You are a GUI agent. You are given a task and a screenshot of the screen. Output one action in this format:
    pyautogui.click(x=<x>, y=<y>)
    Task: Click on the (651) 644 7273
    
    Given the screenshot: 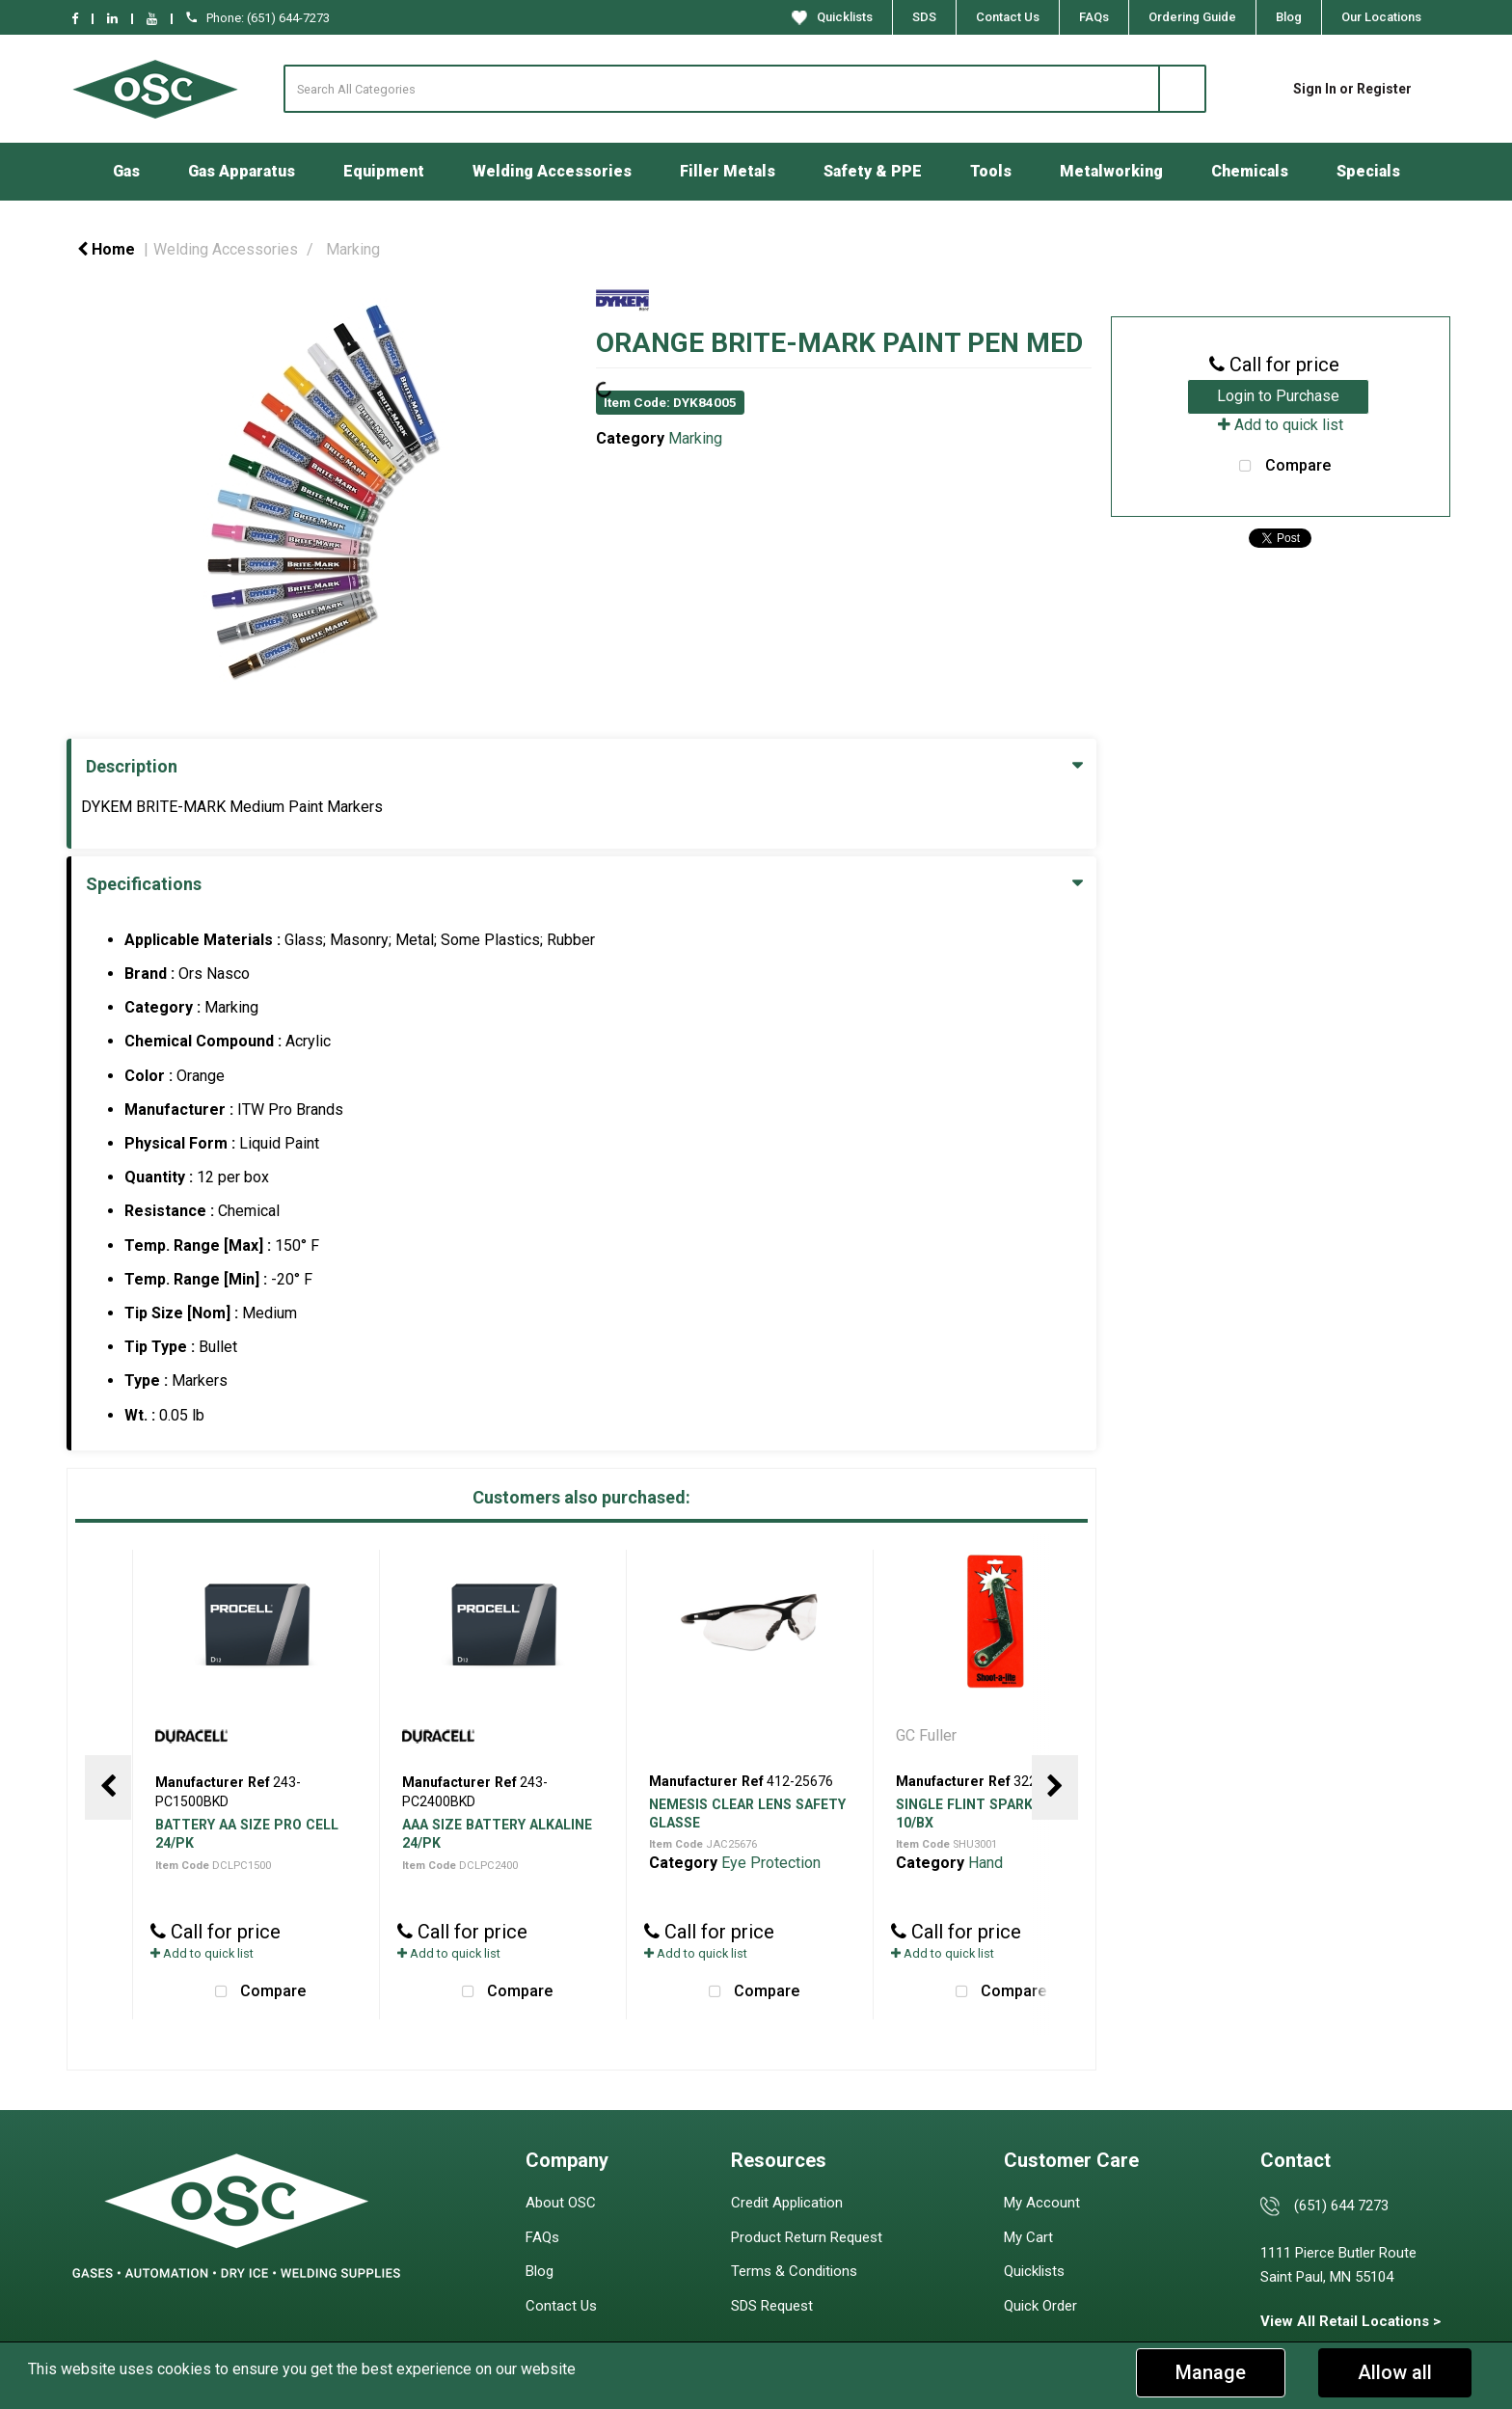 What is the action you would take?
    pyautogui.click(x=1341, y=2205)
    